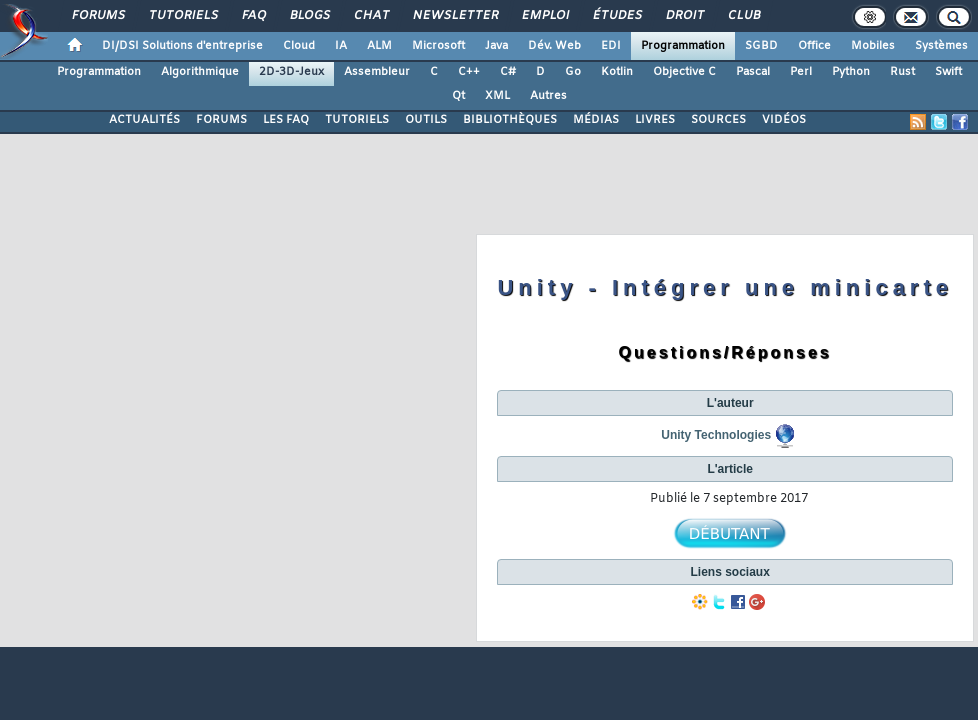  What do you see at coordinates (341, 46) in the screenshot?
I see `IA` at bounding box center [341, 46].